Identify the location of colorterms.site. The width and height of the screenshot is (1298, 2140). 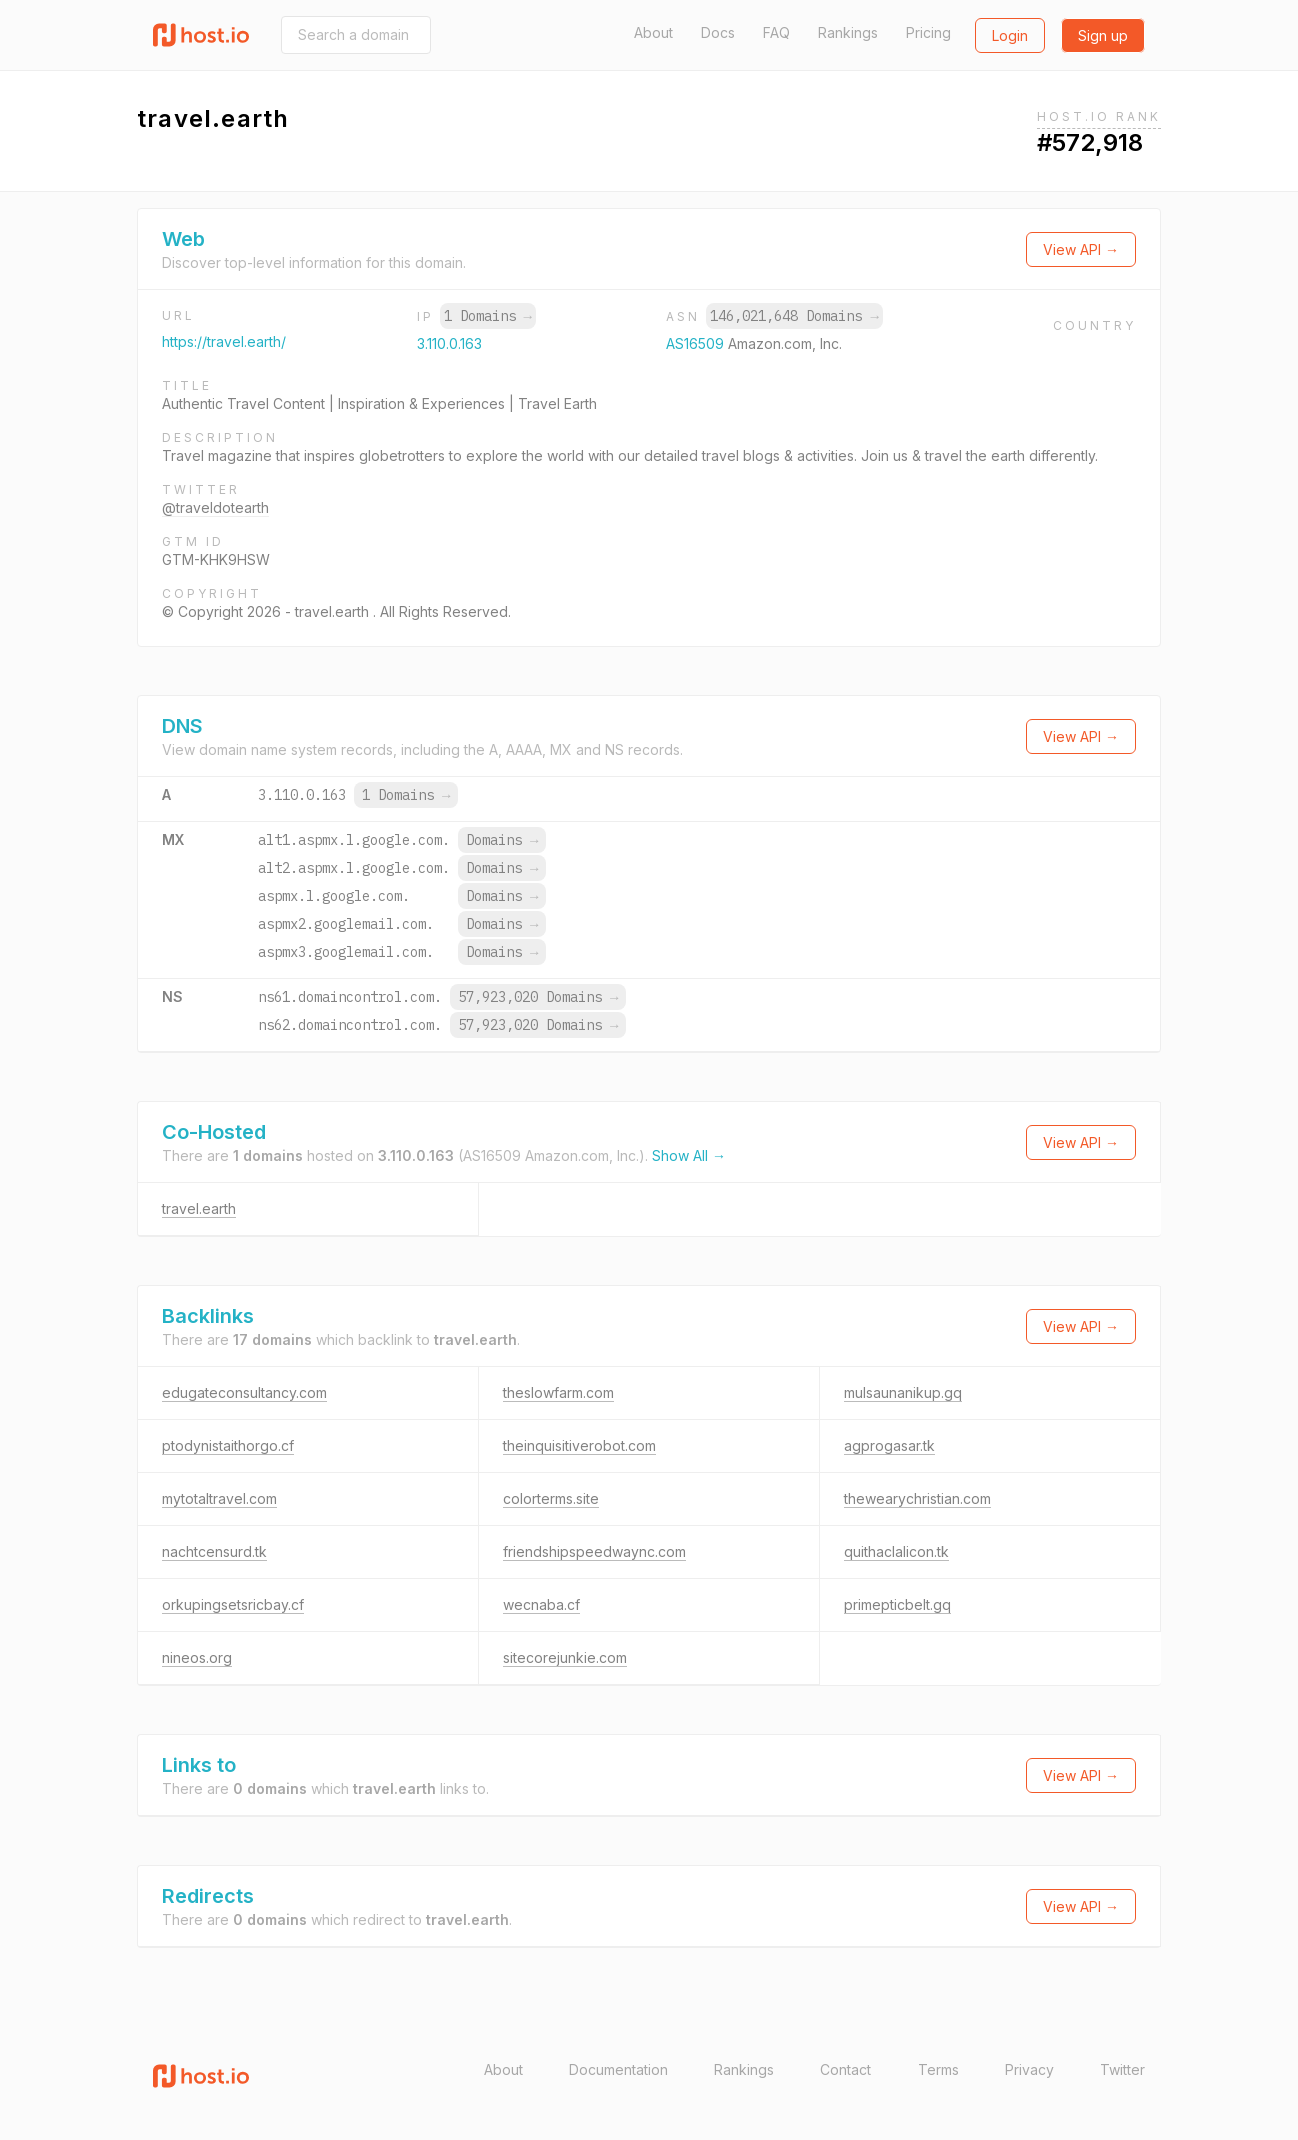
(551, 1498).